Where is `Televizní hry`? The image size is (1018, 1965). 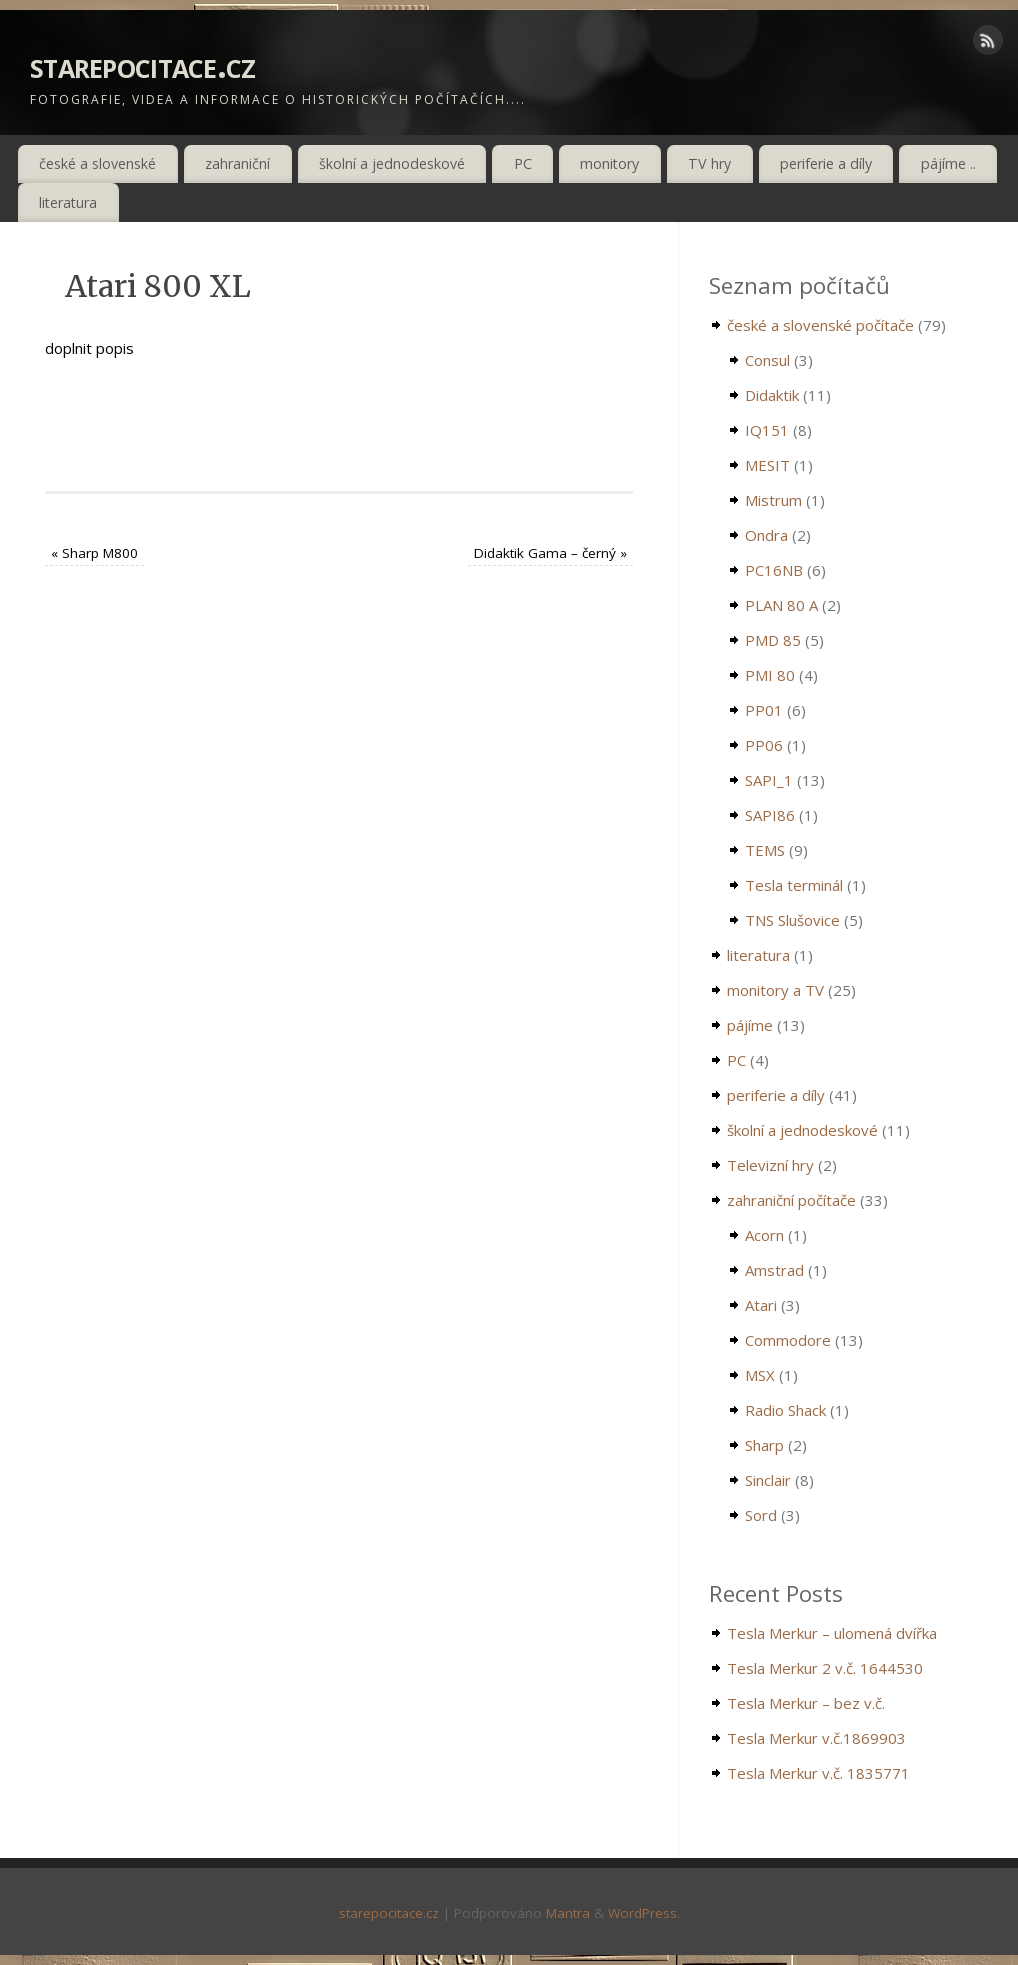
Televizní hry is located at coordinates (770, 1165).